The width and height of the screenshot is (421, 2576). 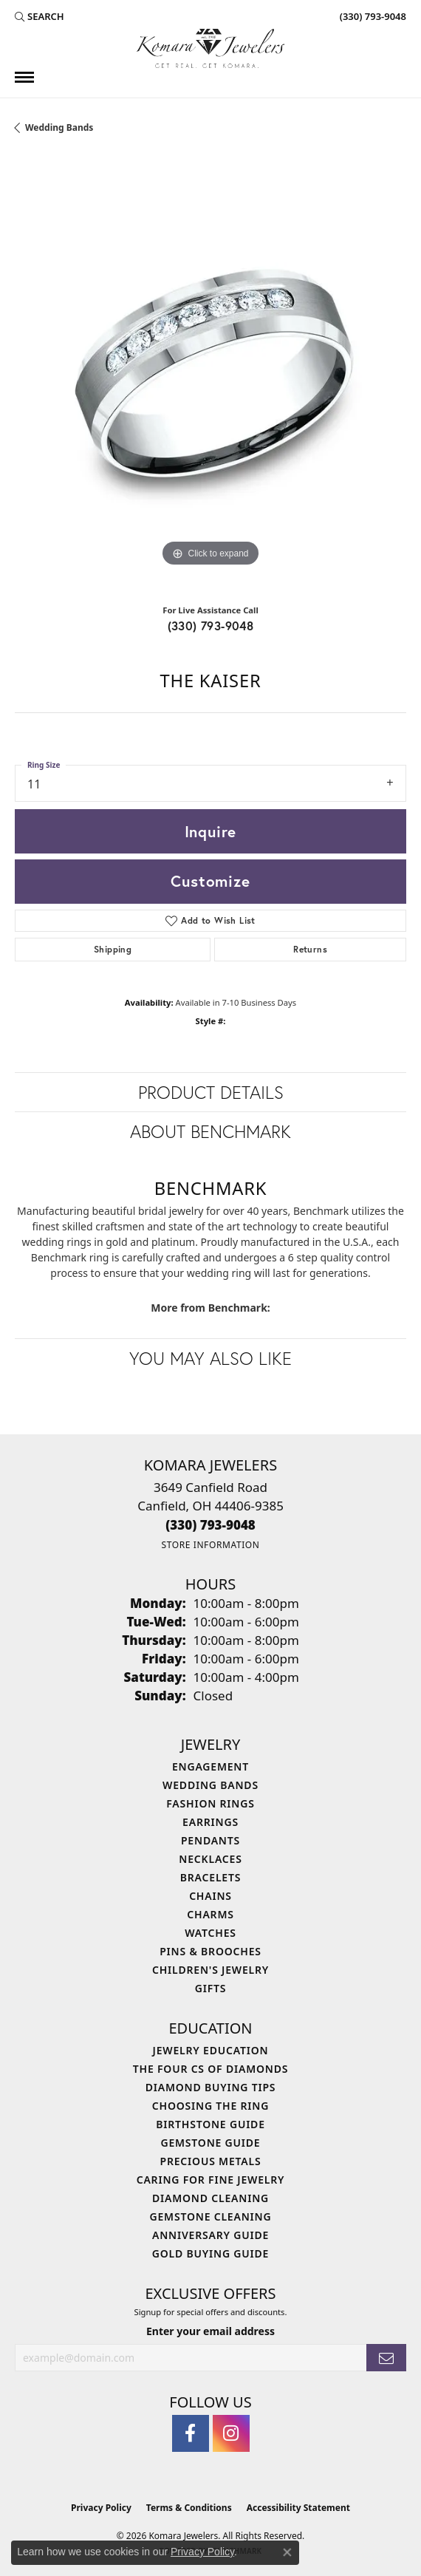 I want to click on [Follow us on instagram (opens in new tab)], so click(x=231, y=2433).